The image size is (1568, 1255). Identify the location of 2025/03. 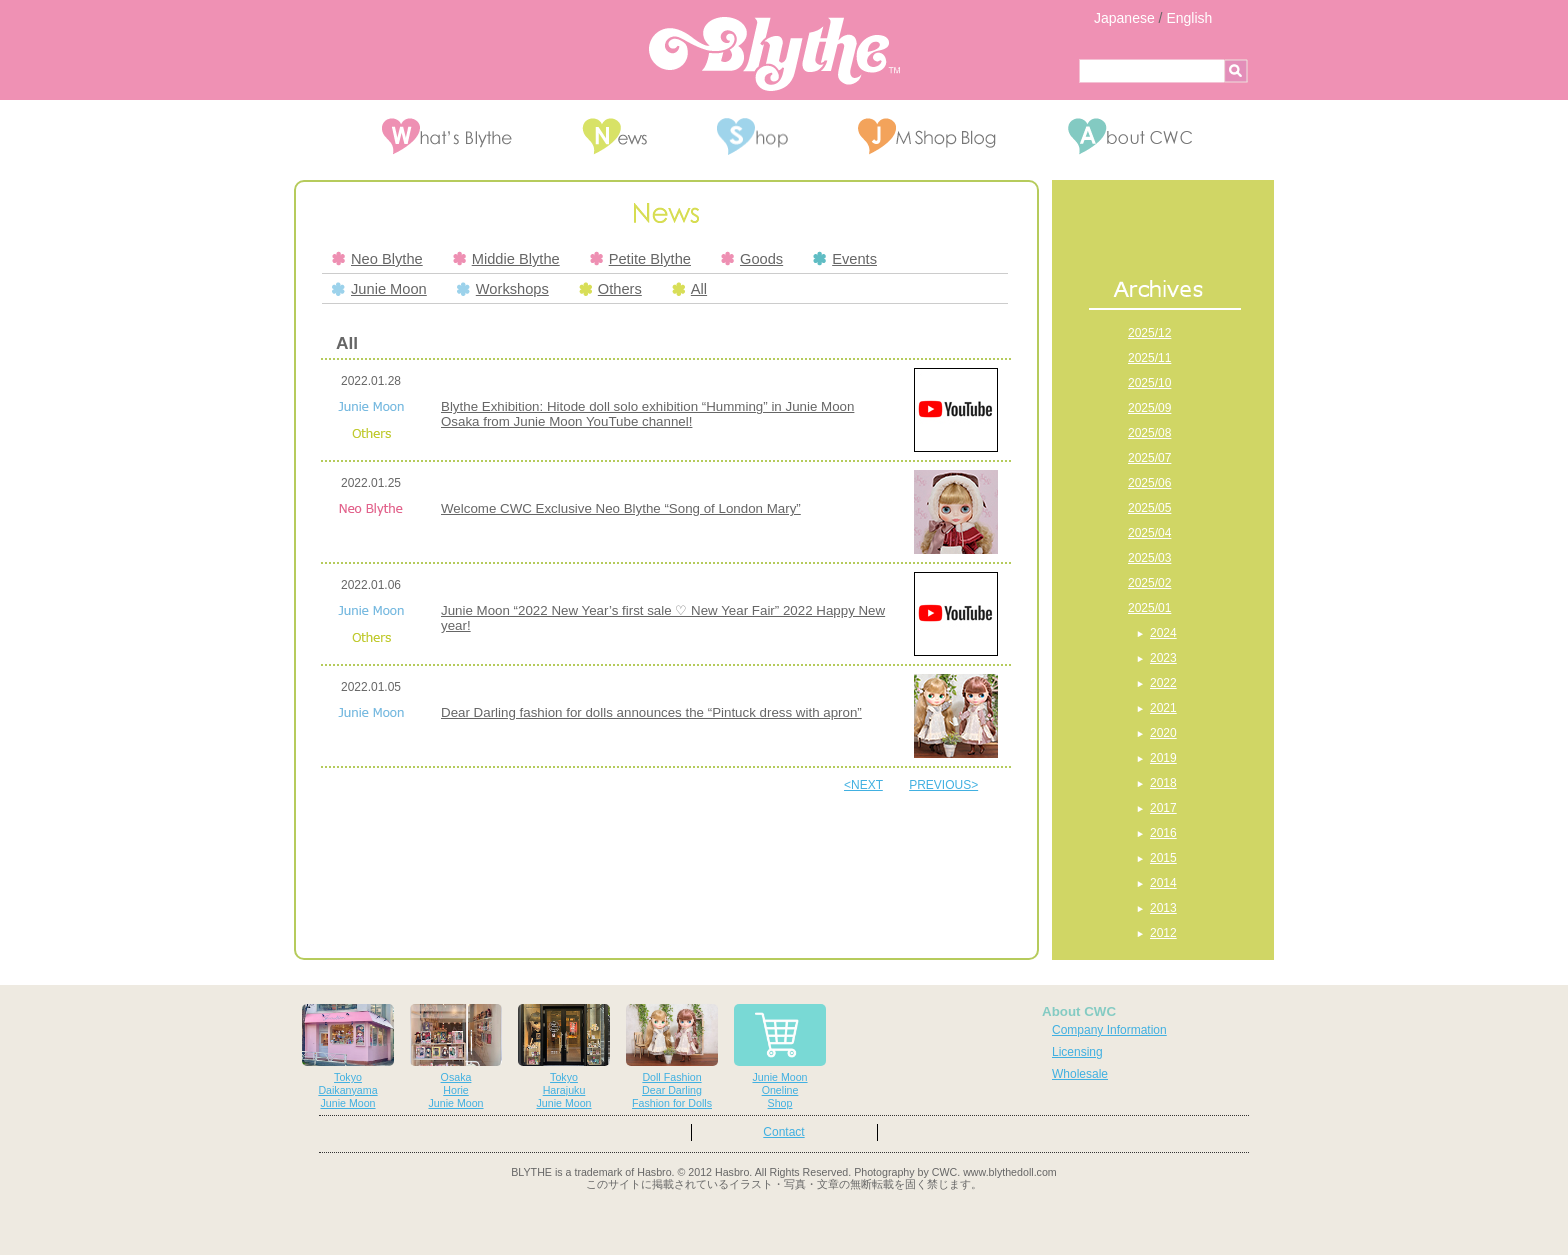
(1149, 558).